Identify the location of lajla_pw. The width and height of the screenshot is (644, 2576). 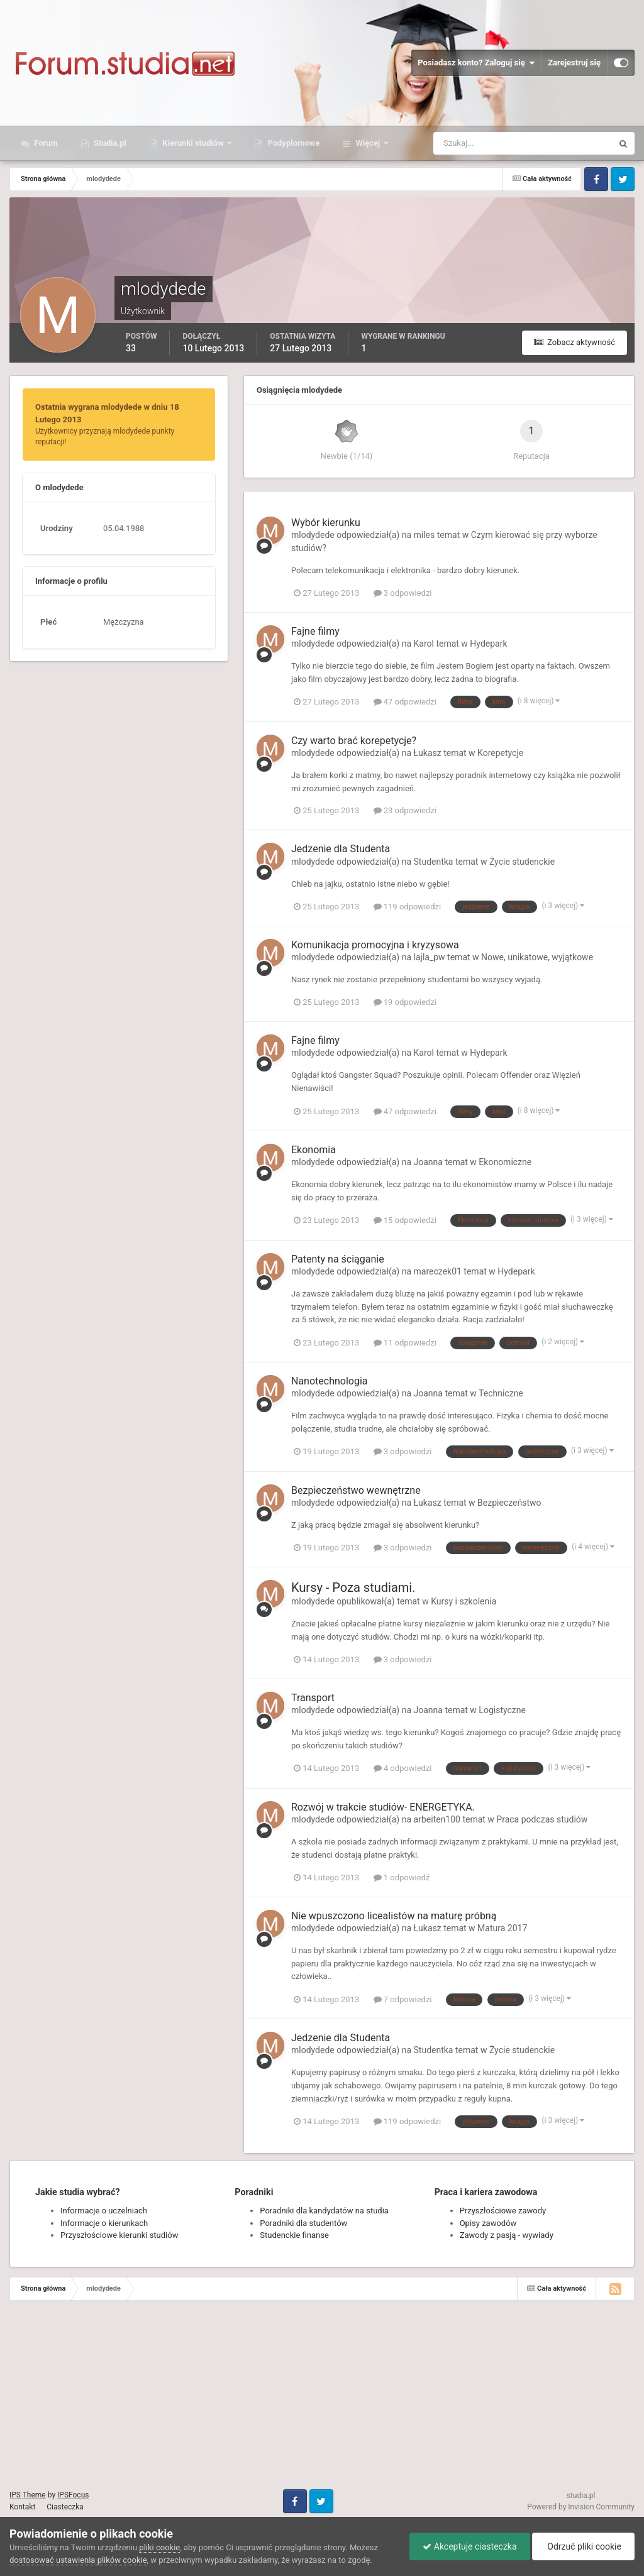
(429, 957).